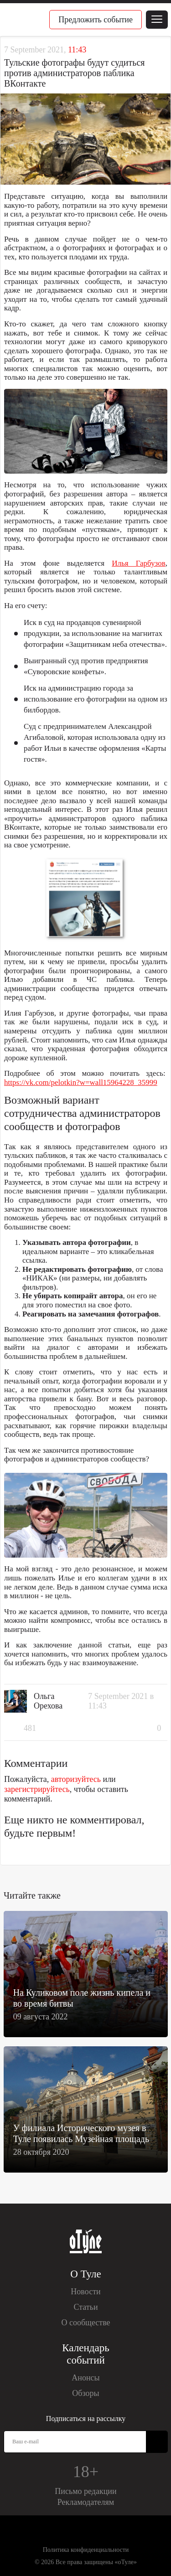 Image resolution: width=171 pixels, height=2576 pixels. I want to click on Политика конфиденциальности, so click(86, 2549).